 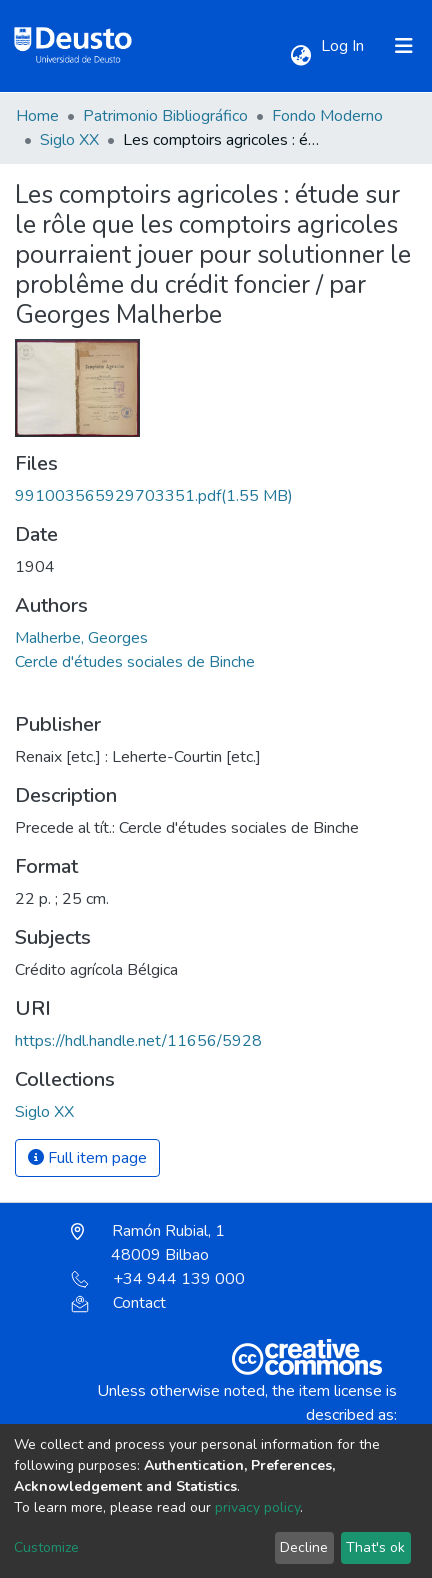 I want to click on Decline, so click(x=304, y=1547).